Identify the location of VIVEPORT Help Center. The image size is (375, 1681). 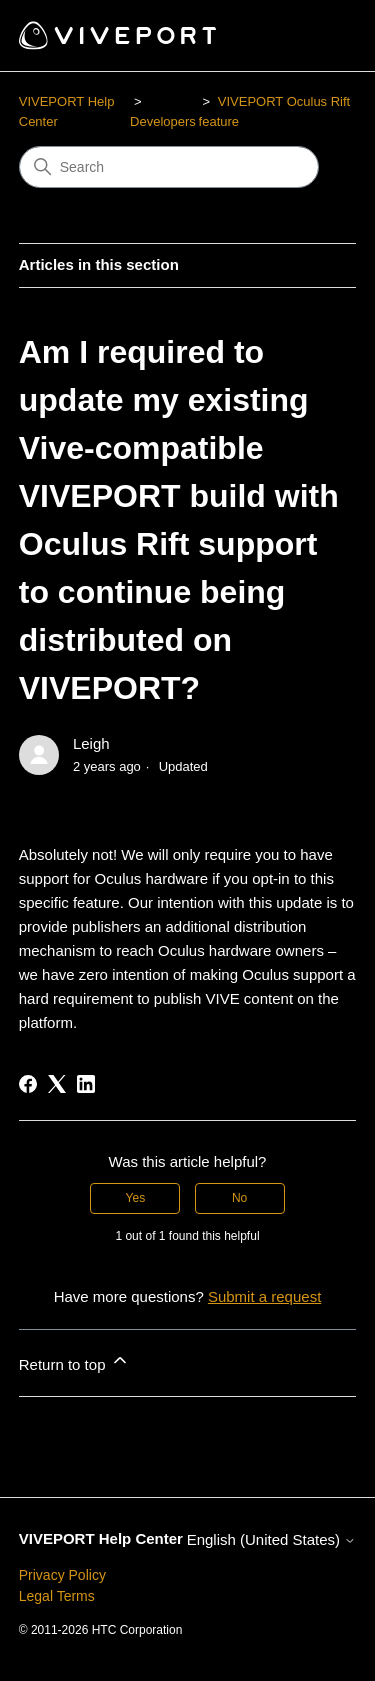
(101, 1538).